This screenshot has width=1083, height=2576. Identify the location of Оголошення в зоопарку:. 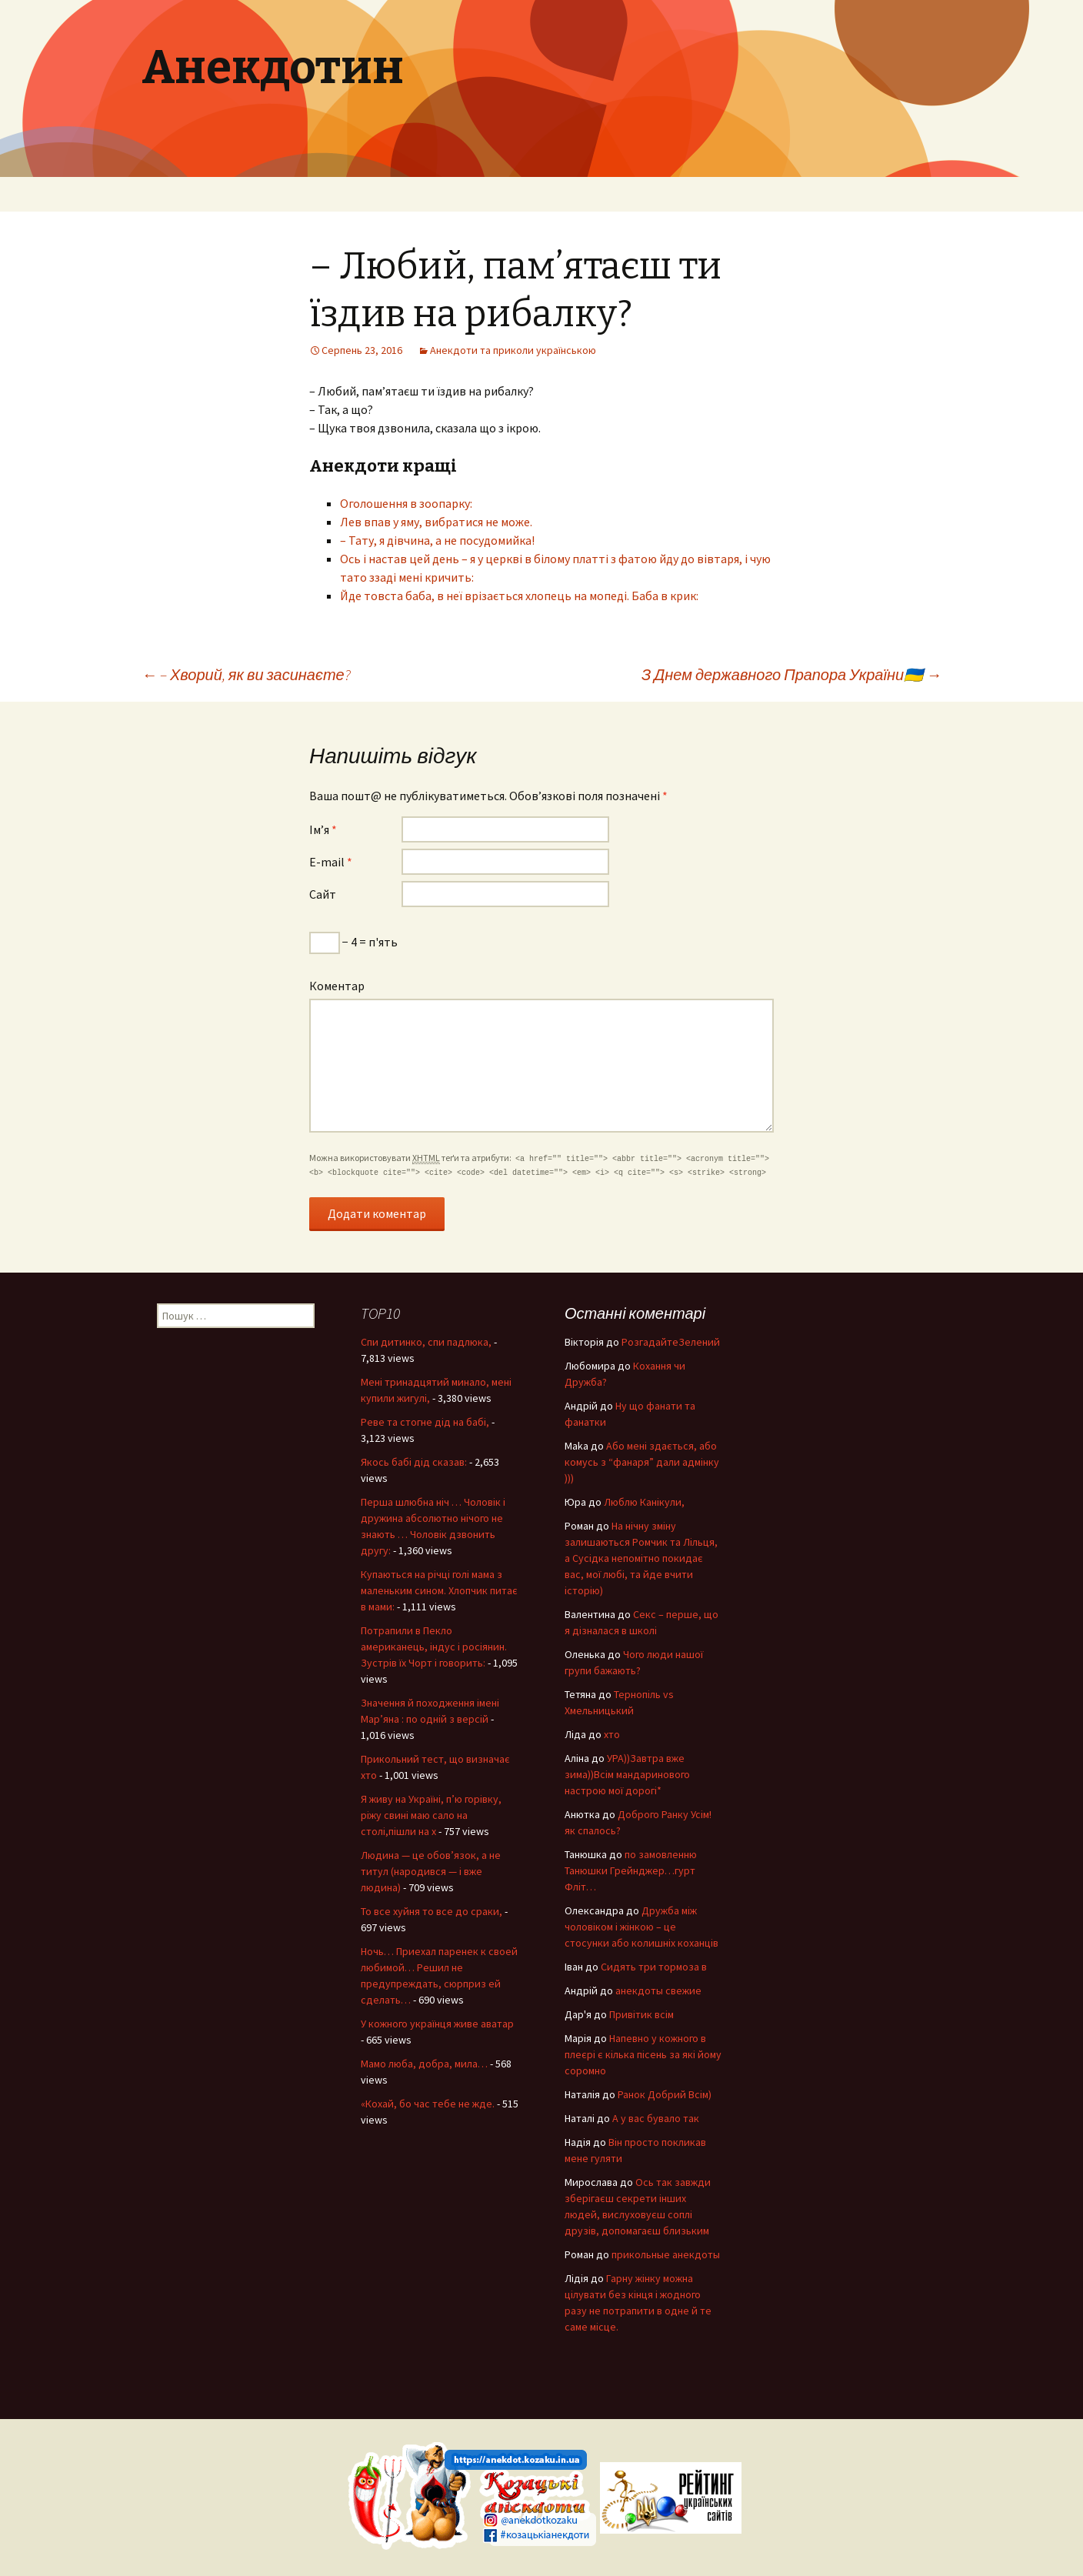
(406, 503).